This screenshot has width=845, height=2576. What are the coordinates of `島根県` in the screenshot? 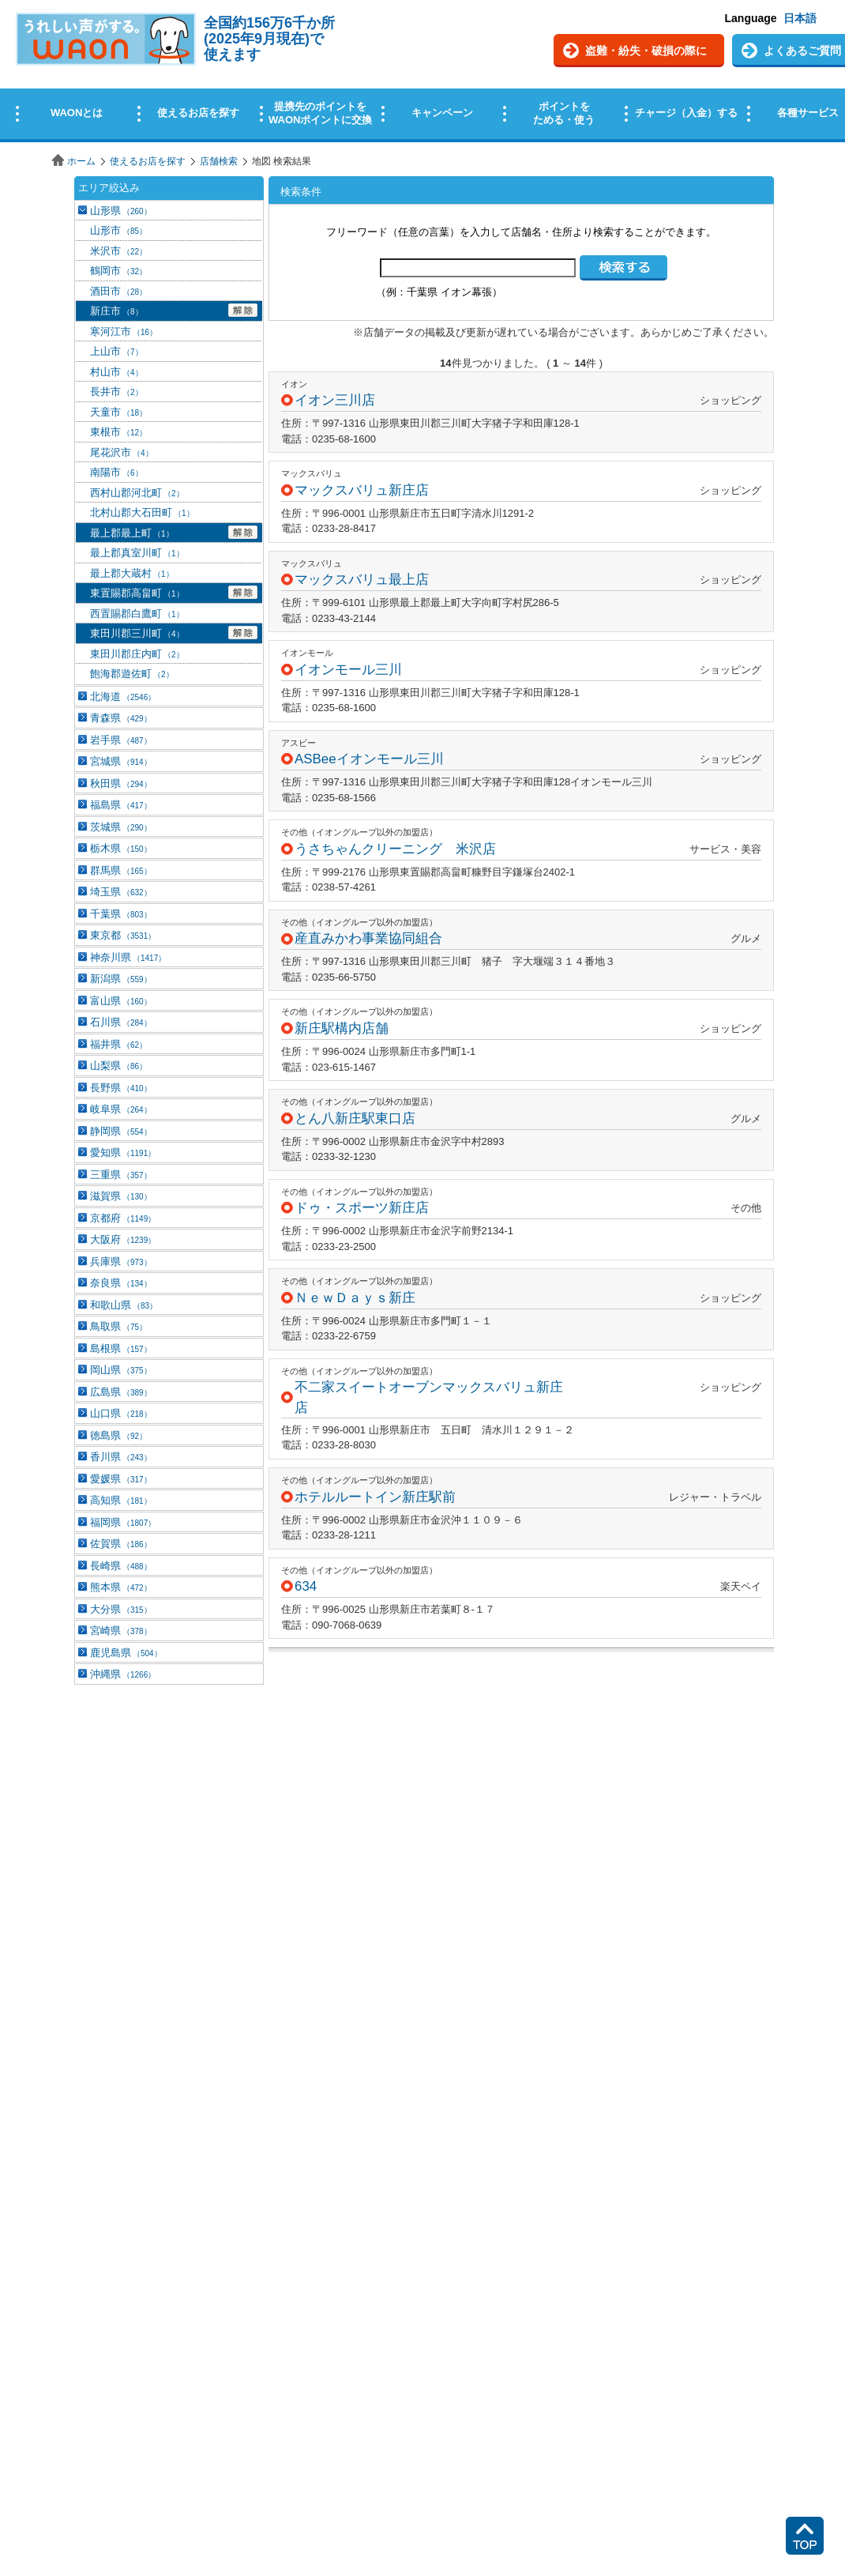 It's located at (121, 1348).